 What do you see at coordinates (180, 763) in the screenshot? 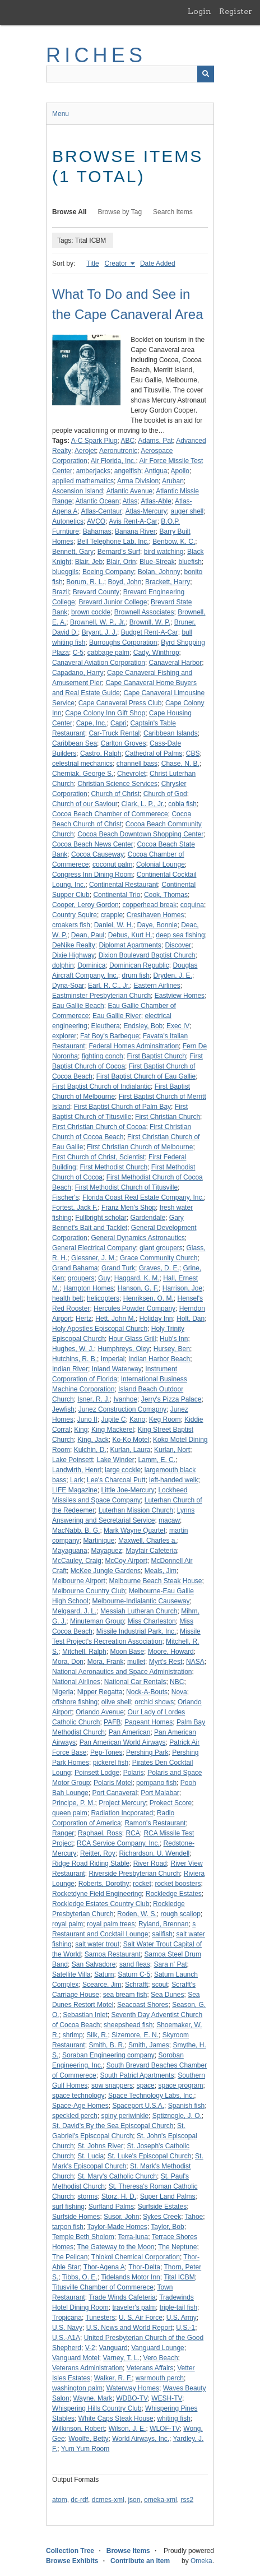
I see `Chase, N. B.` at bounding box center [180, 763].